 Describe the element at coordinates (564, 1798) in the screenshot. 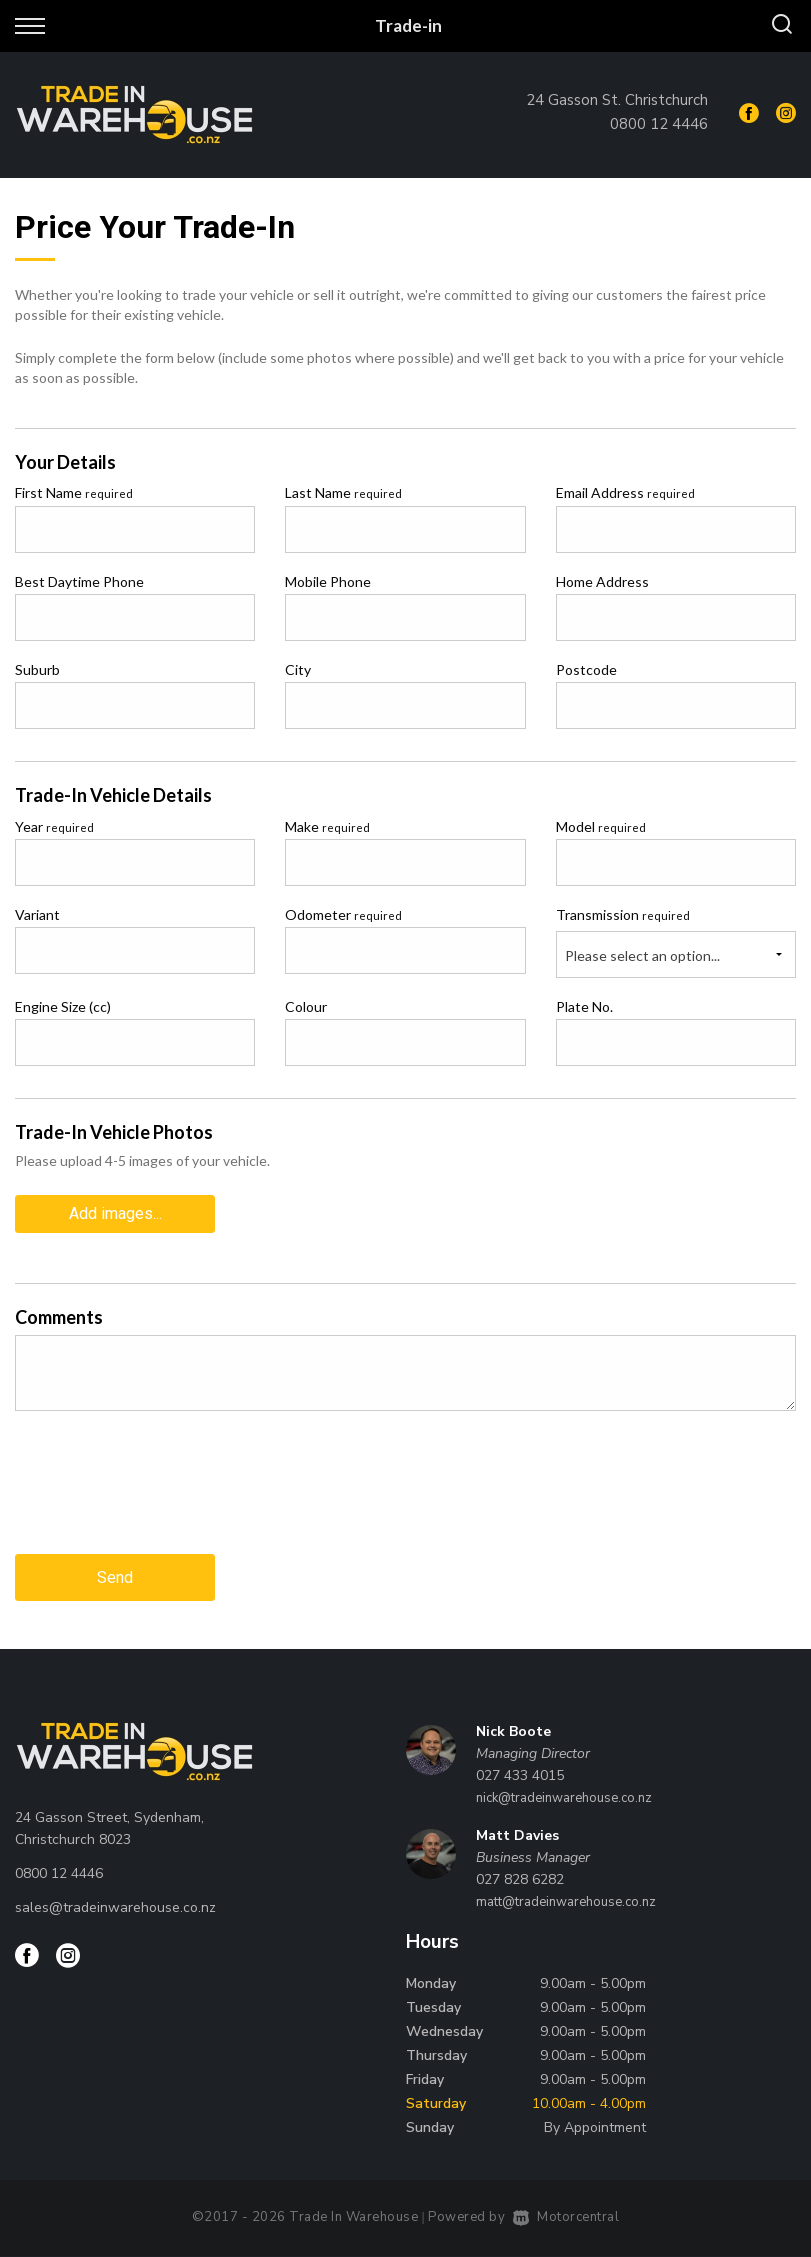

I see `nick@tradeinwarehouse.co.nz` at that location.